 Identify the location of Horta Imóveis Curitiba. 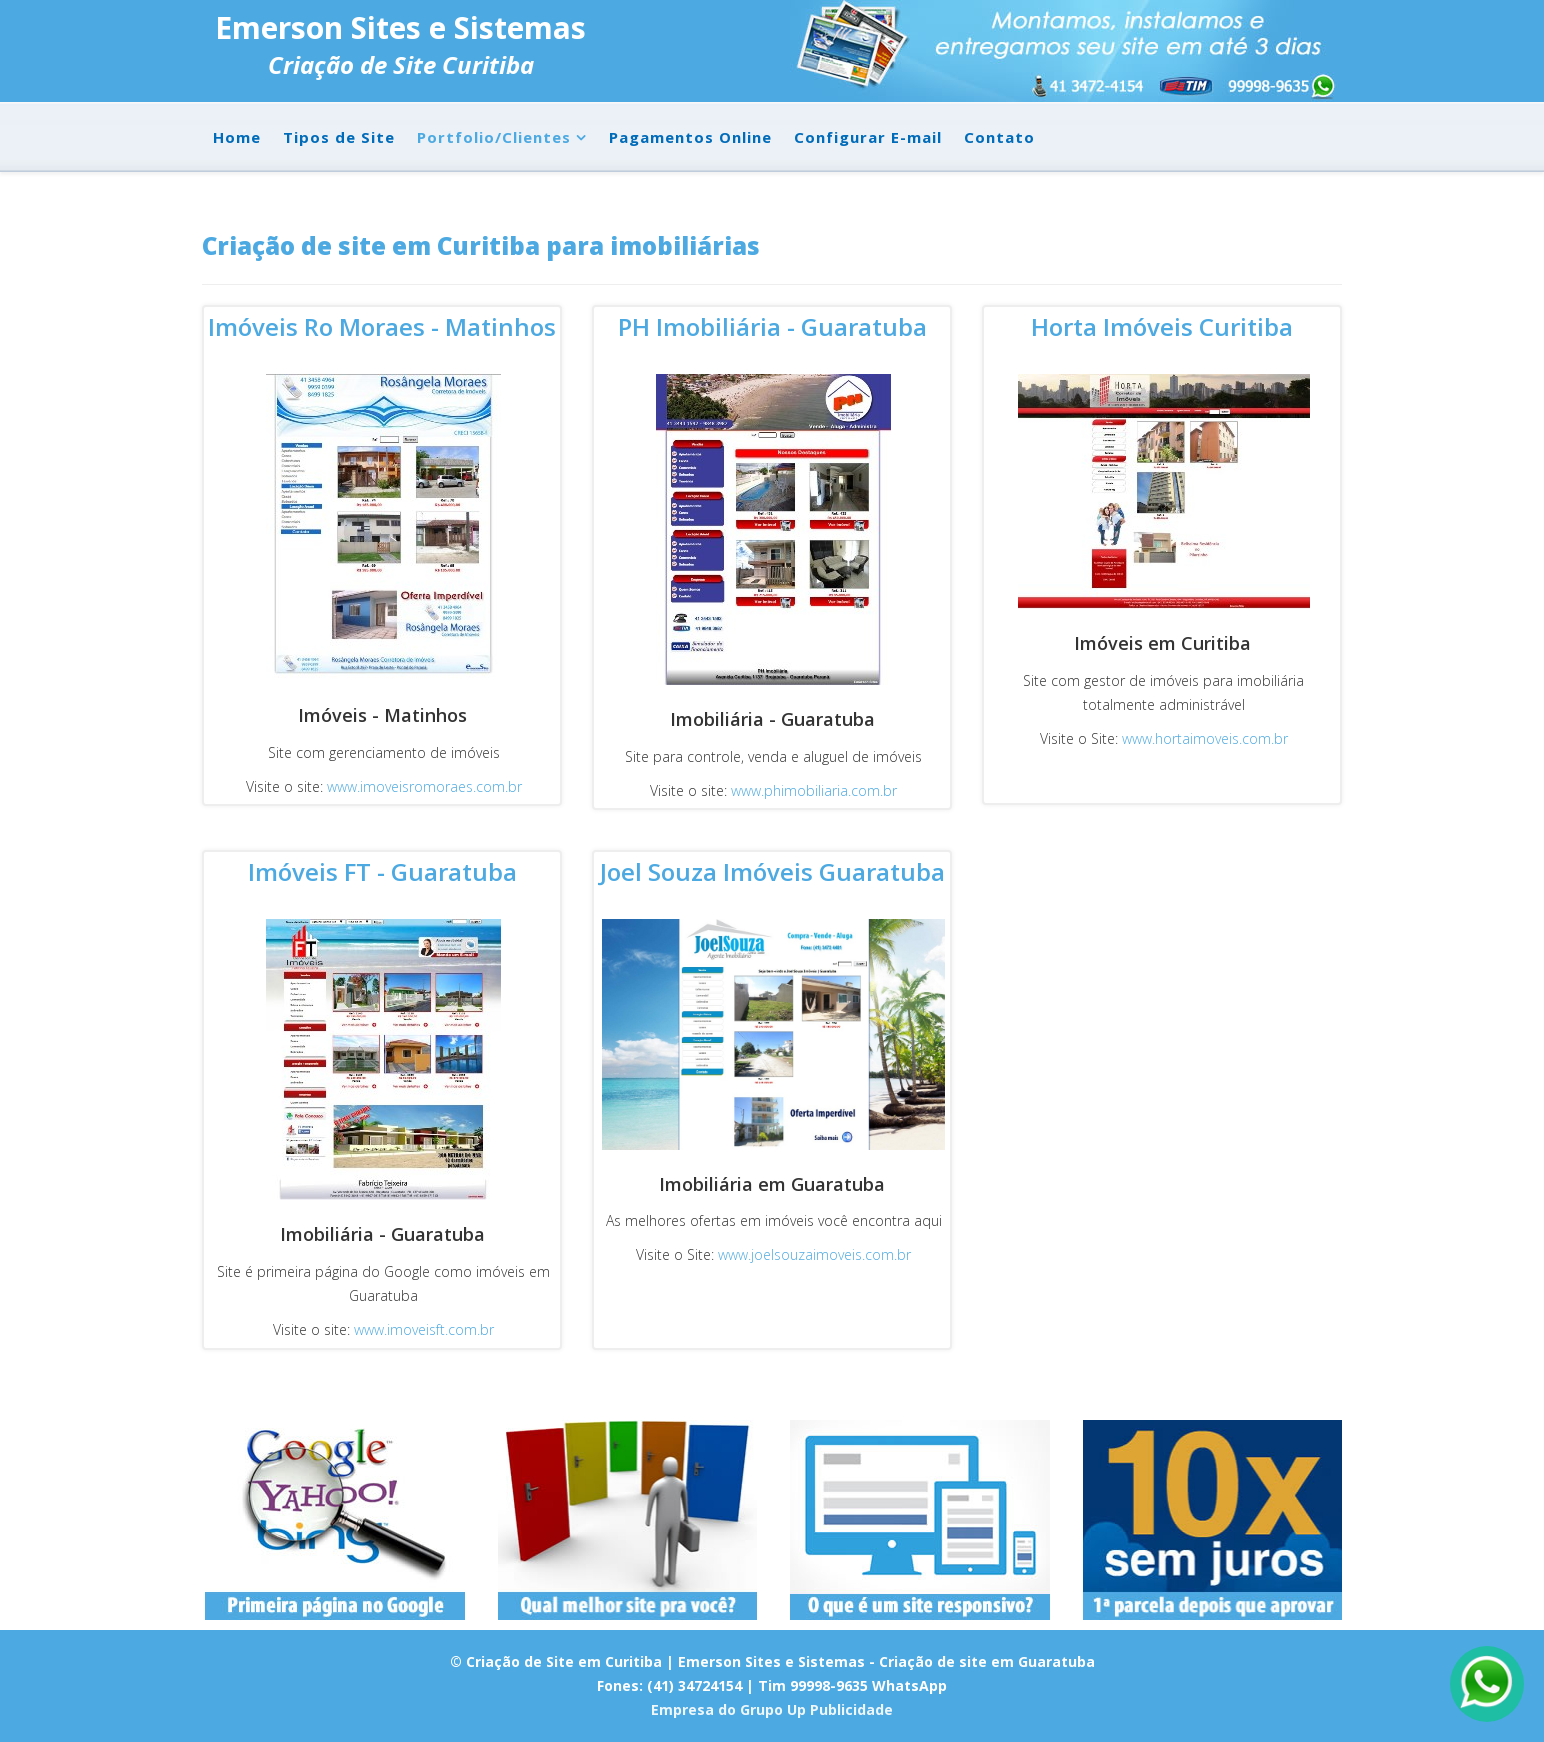
(1162, 326).